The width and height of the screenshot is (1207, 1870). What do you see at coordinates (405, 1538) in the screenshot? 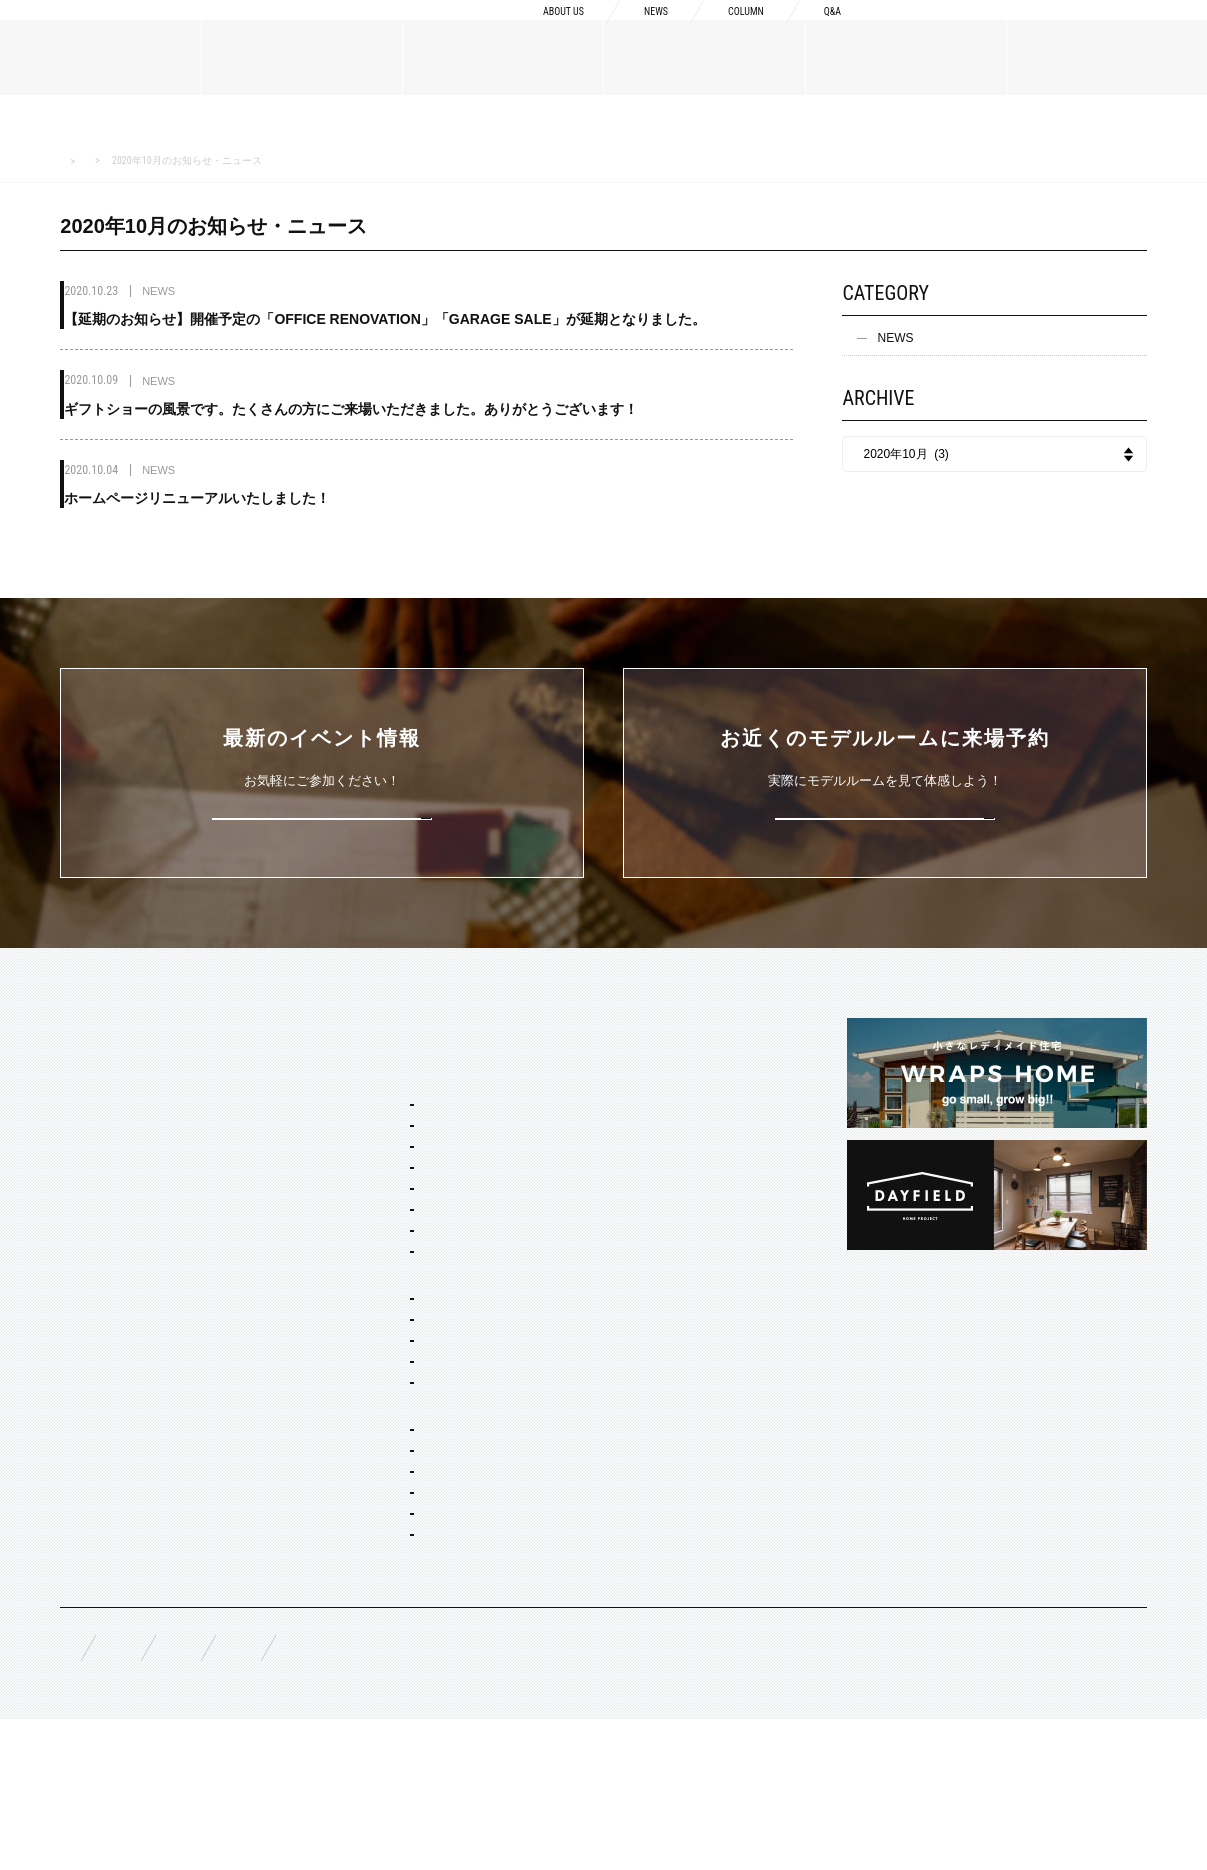
I see `オーダー住宅 デザイン・建築` at bounding box center [405, 1538].